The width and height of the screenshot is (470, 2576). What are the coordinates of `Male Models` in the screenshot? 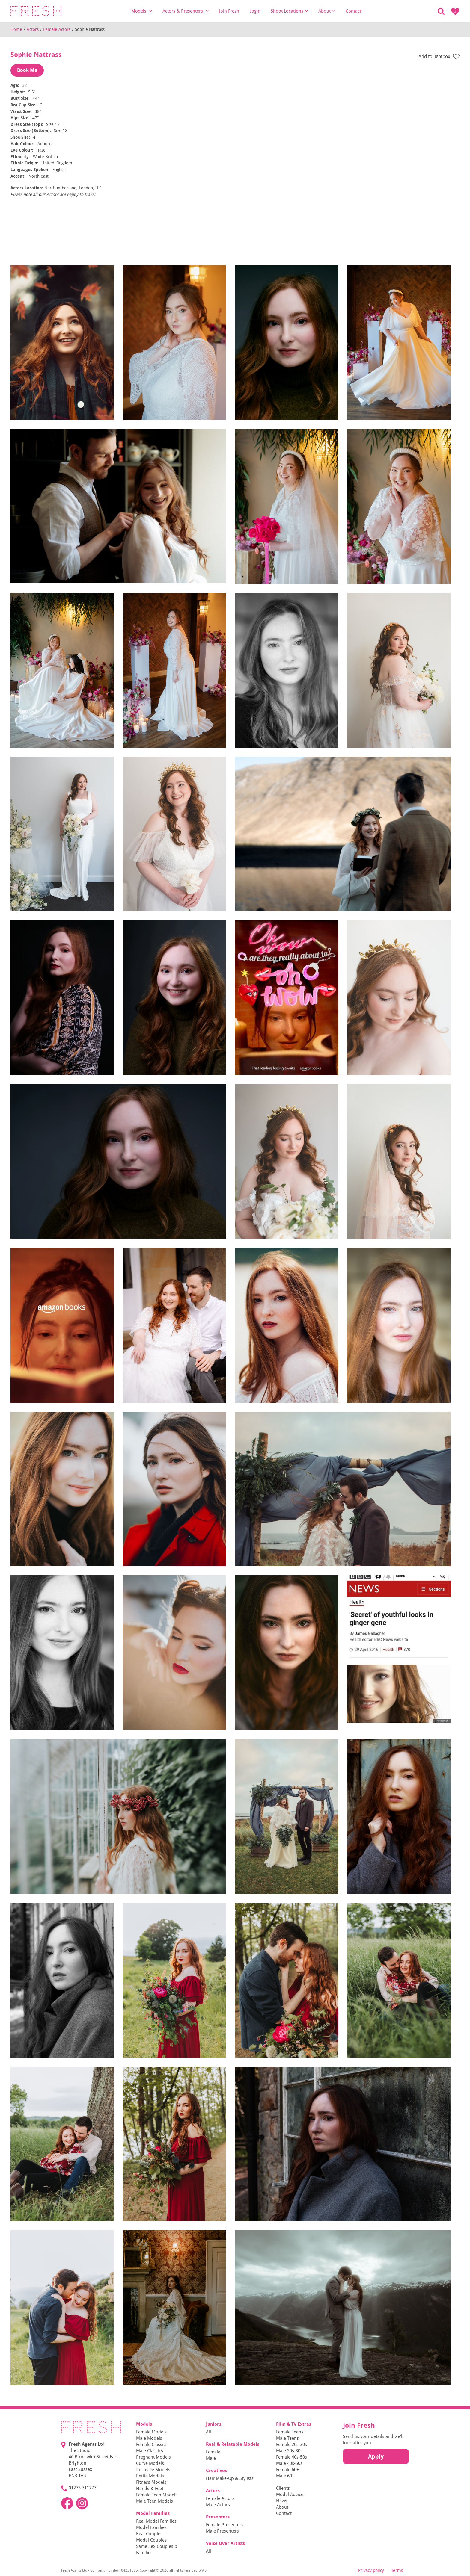 It's located at (149, 2438).